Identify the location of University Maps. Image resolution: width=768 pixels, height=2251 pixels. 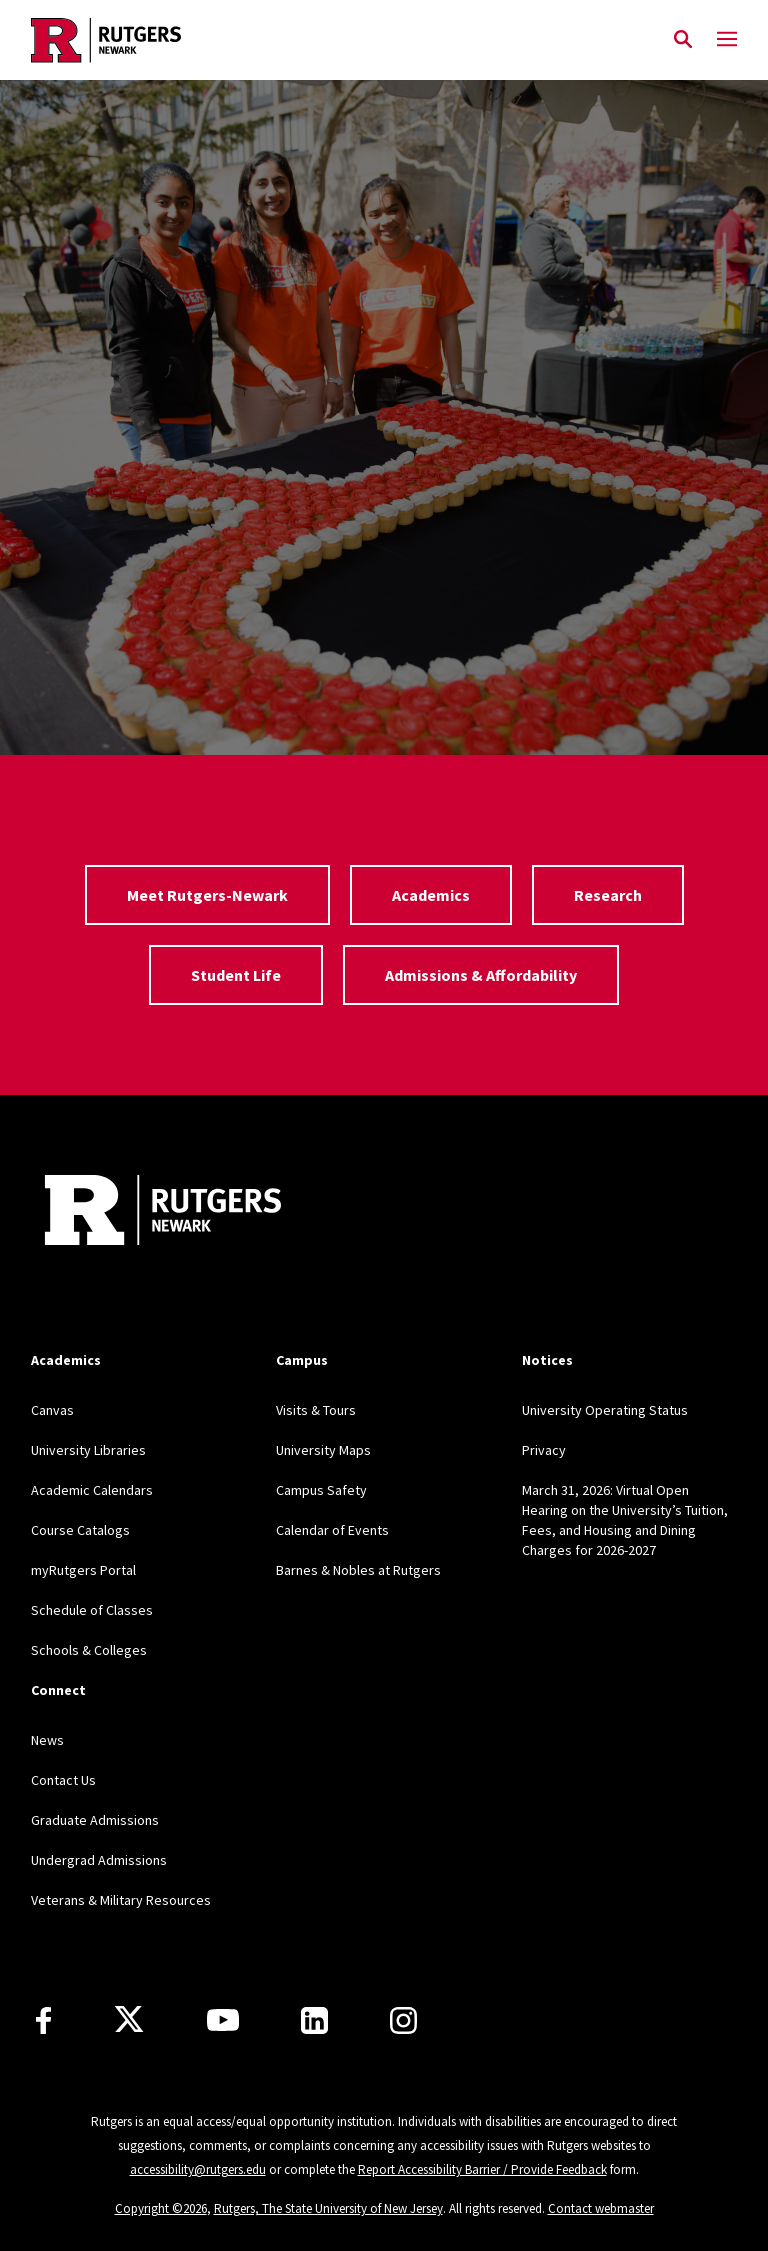
(323, 1450).